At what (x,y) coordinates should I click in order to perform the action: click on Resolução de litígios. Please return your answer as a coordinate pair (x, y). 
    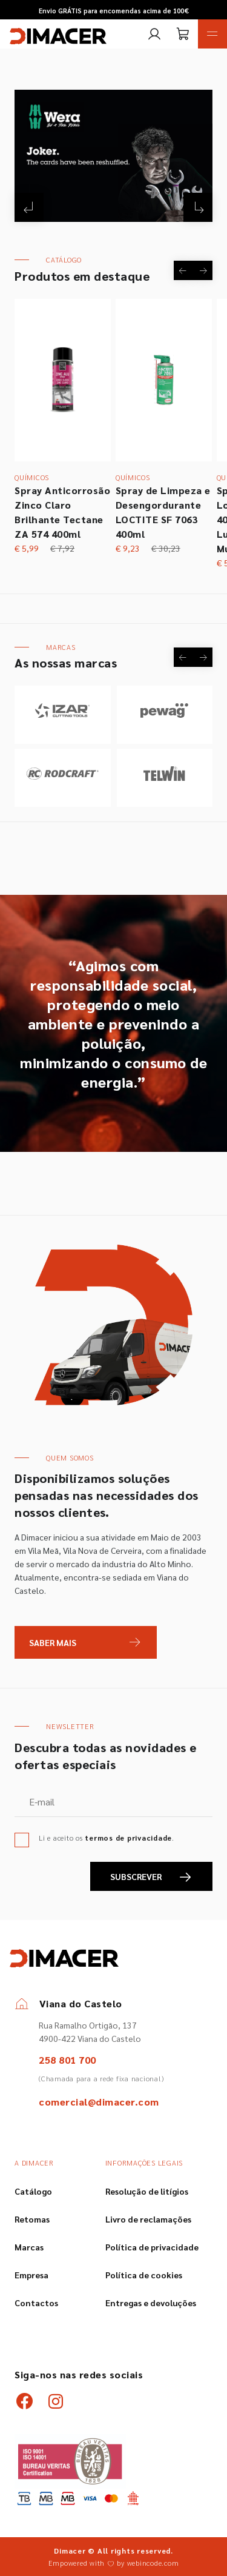
    Looking at the image, I should click on (146, 2191).